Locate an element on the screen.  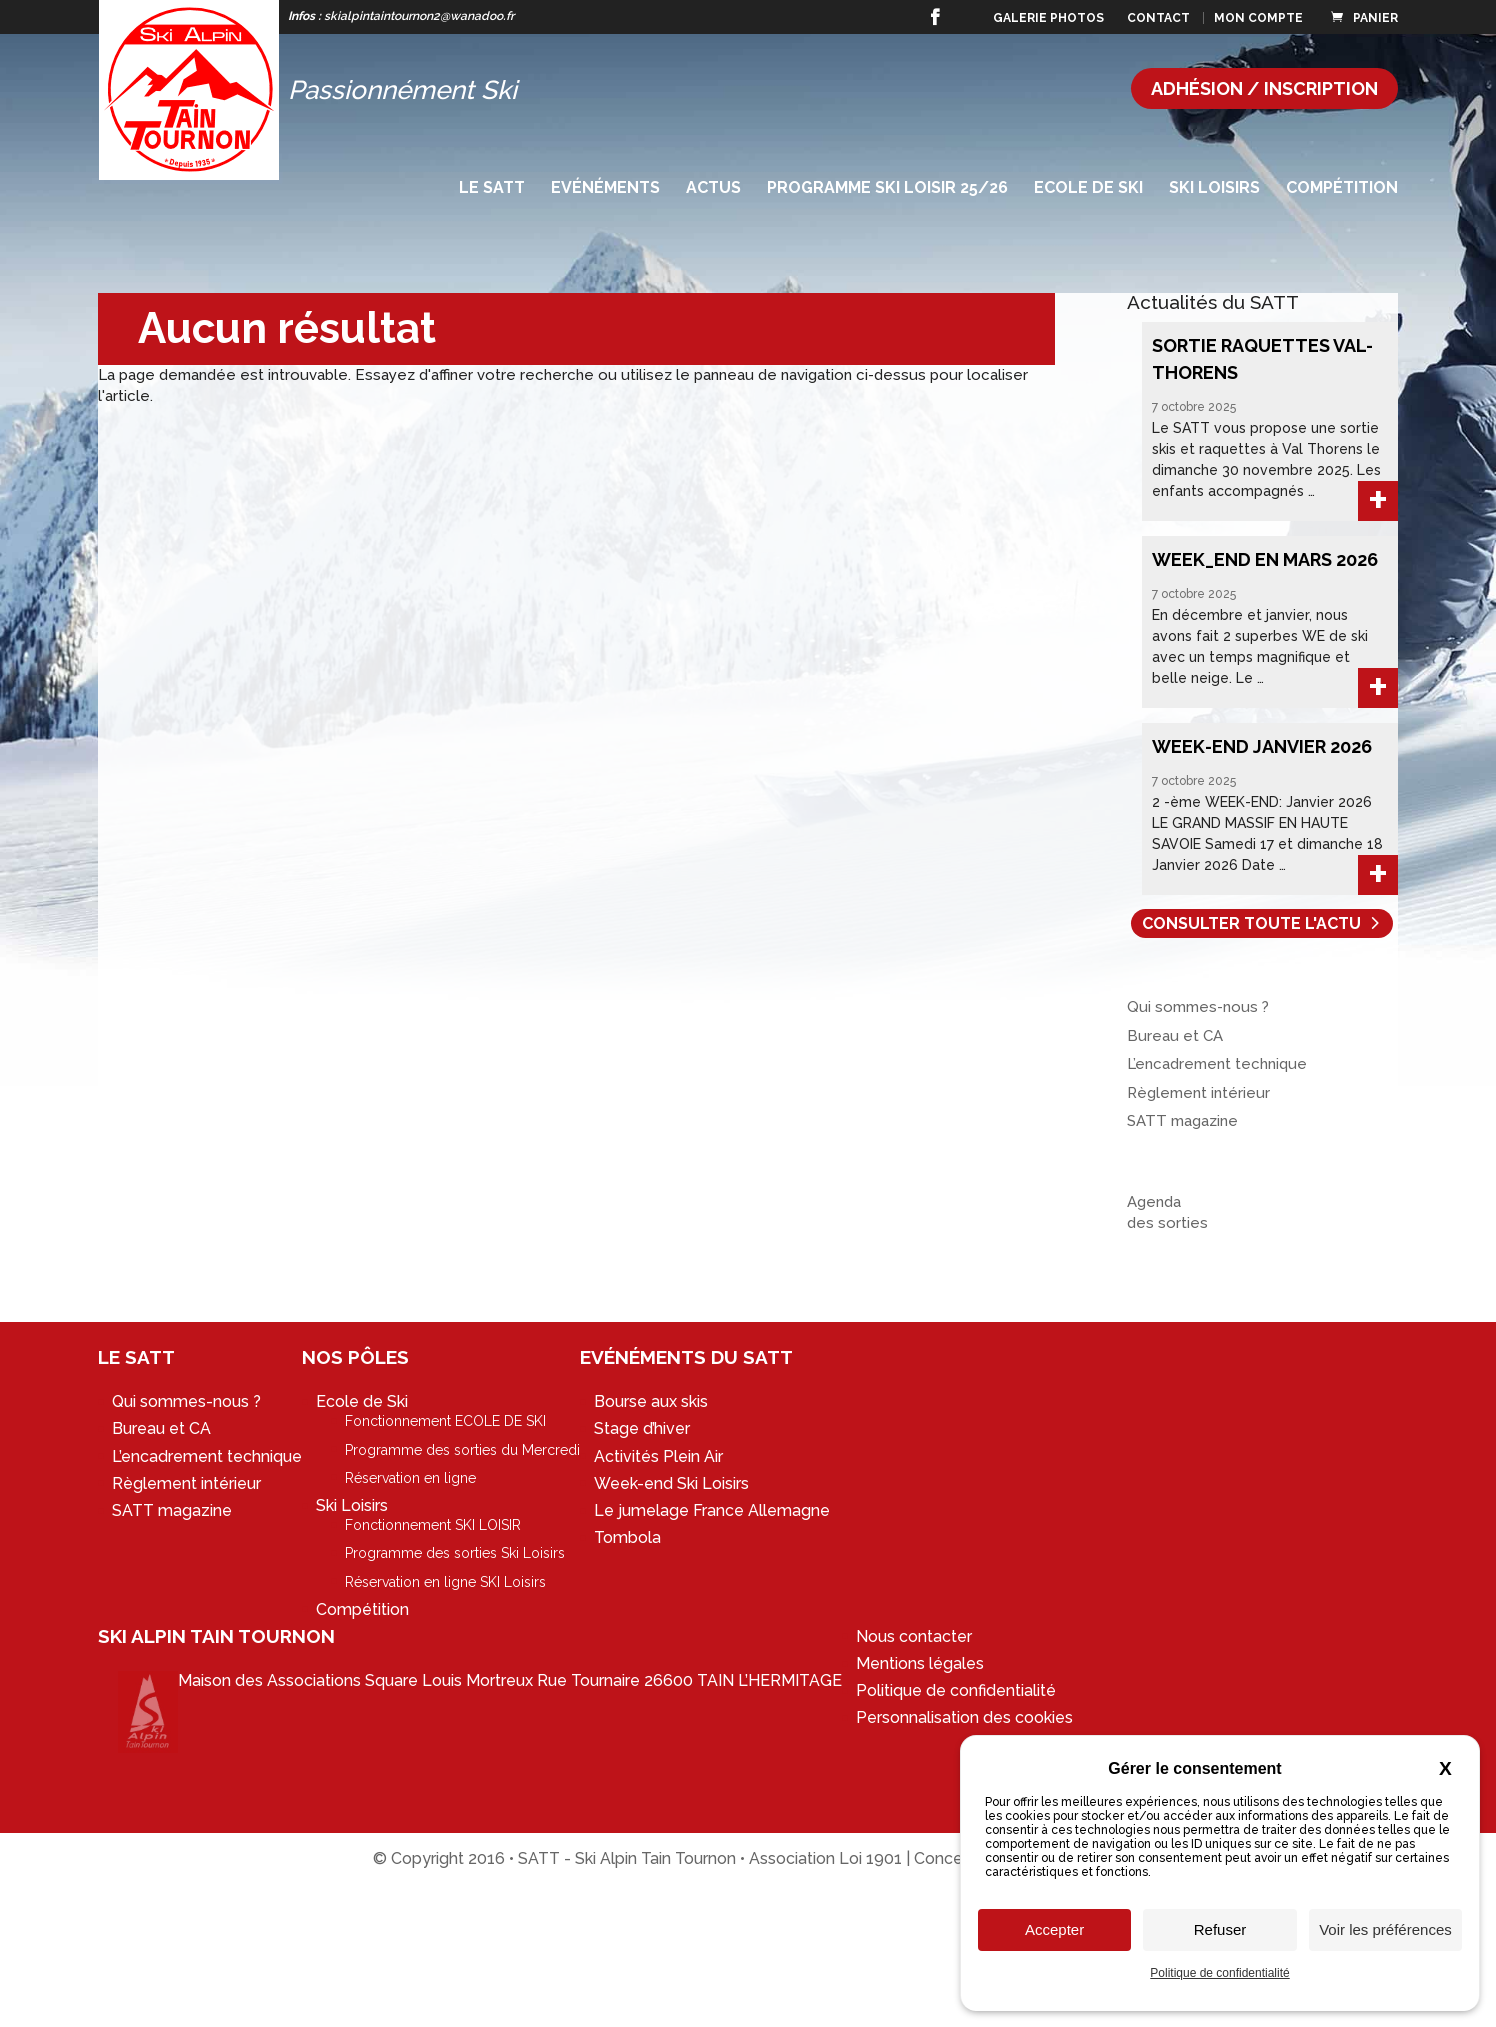
Ecole de Ski is located at coordinates (1088, 189).